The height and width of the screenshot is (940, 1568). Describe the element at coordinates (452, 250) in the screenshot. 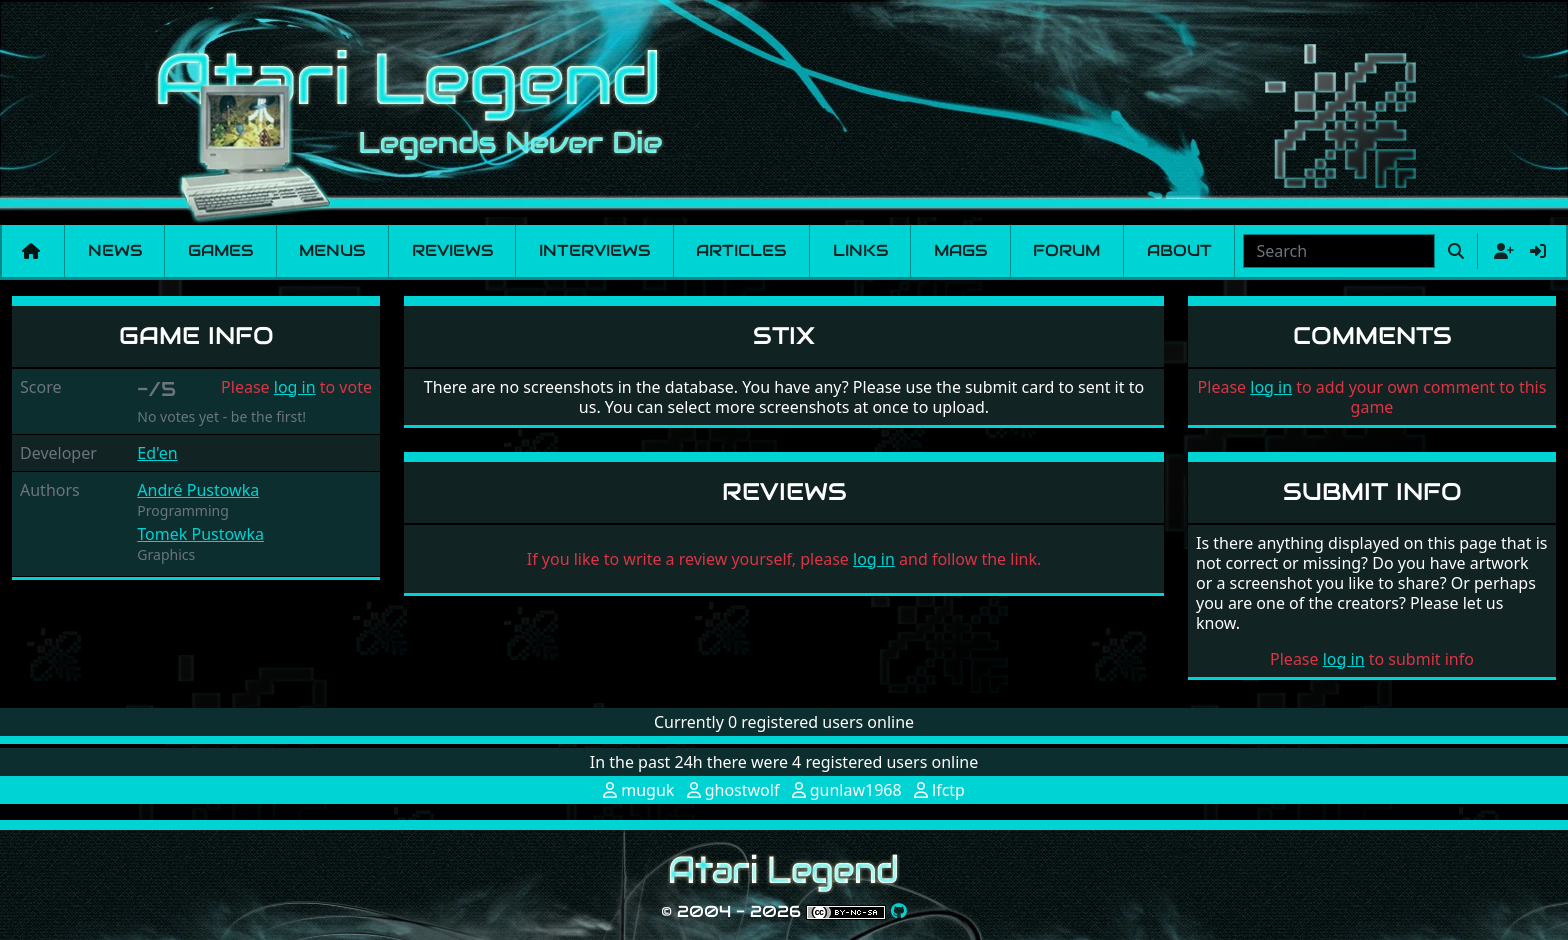

I see `Reviews` at that location.